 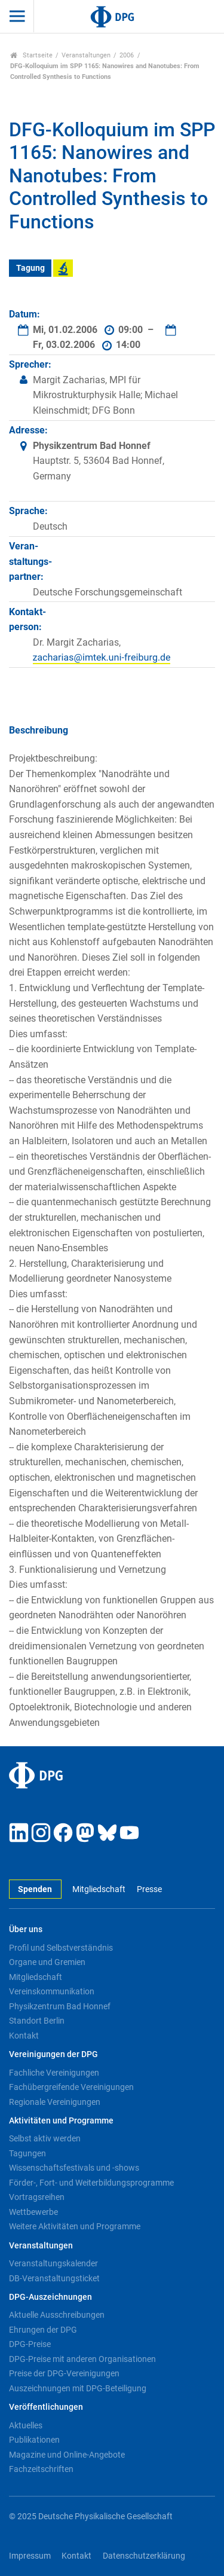 What do you see at coordinates (54, 2072) in the screenshot?
I see `Fachliche Vereinigungen` at bounding box center [54, 2072].